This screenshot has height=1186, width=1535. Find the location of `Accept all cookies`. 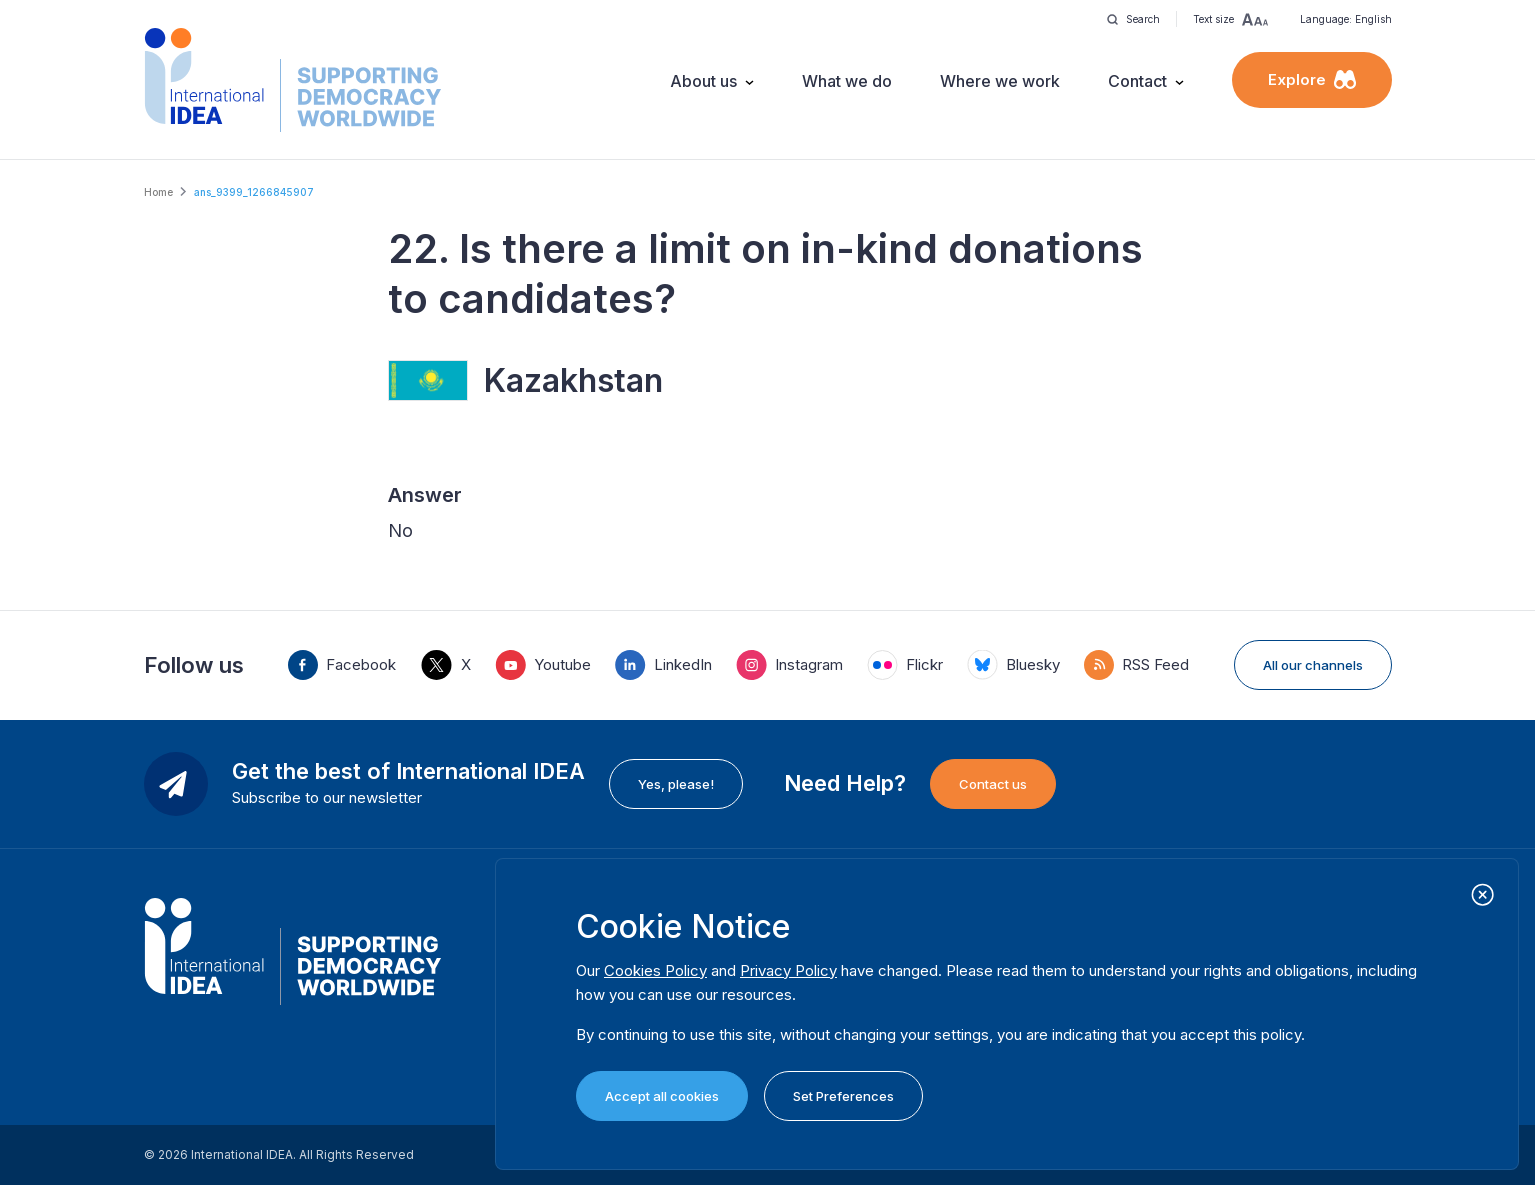

Accept all cookies is located at coordinates (662, 1096).